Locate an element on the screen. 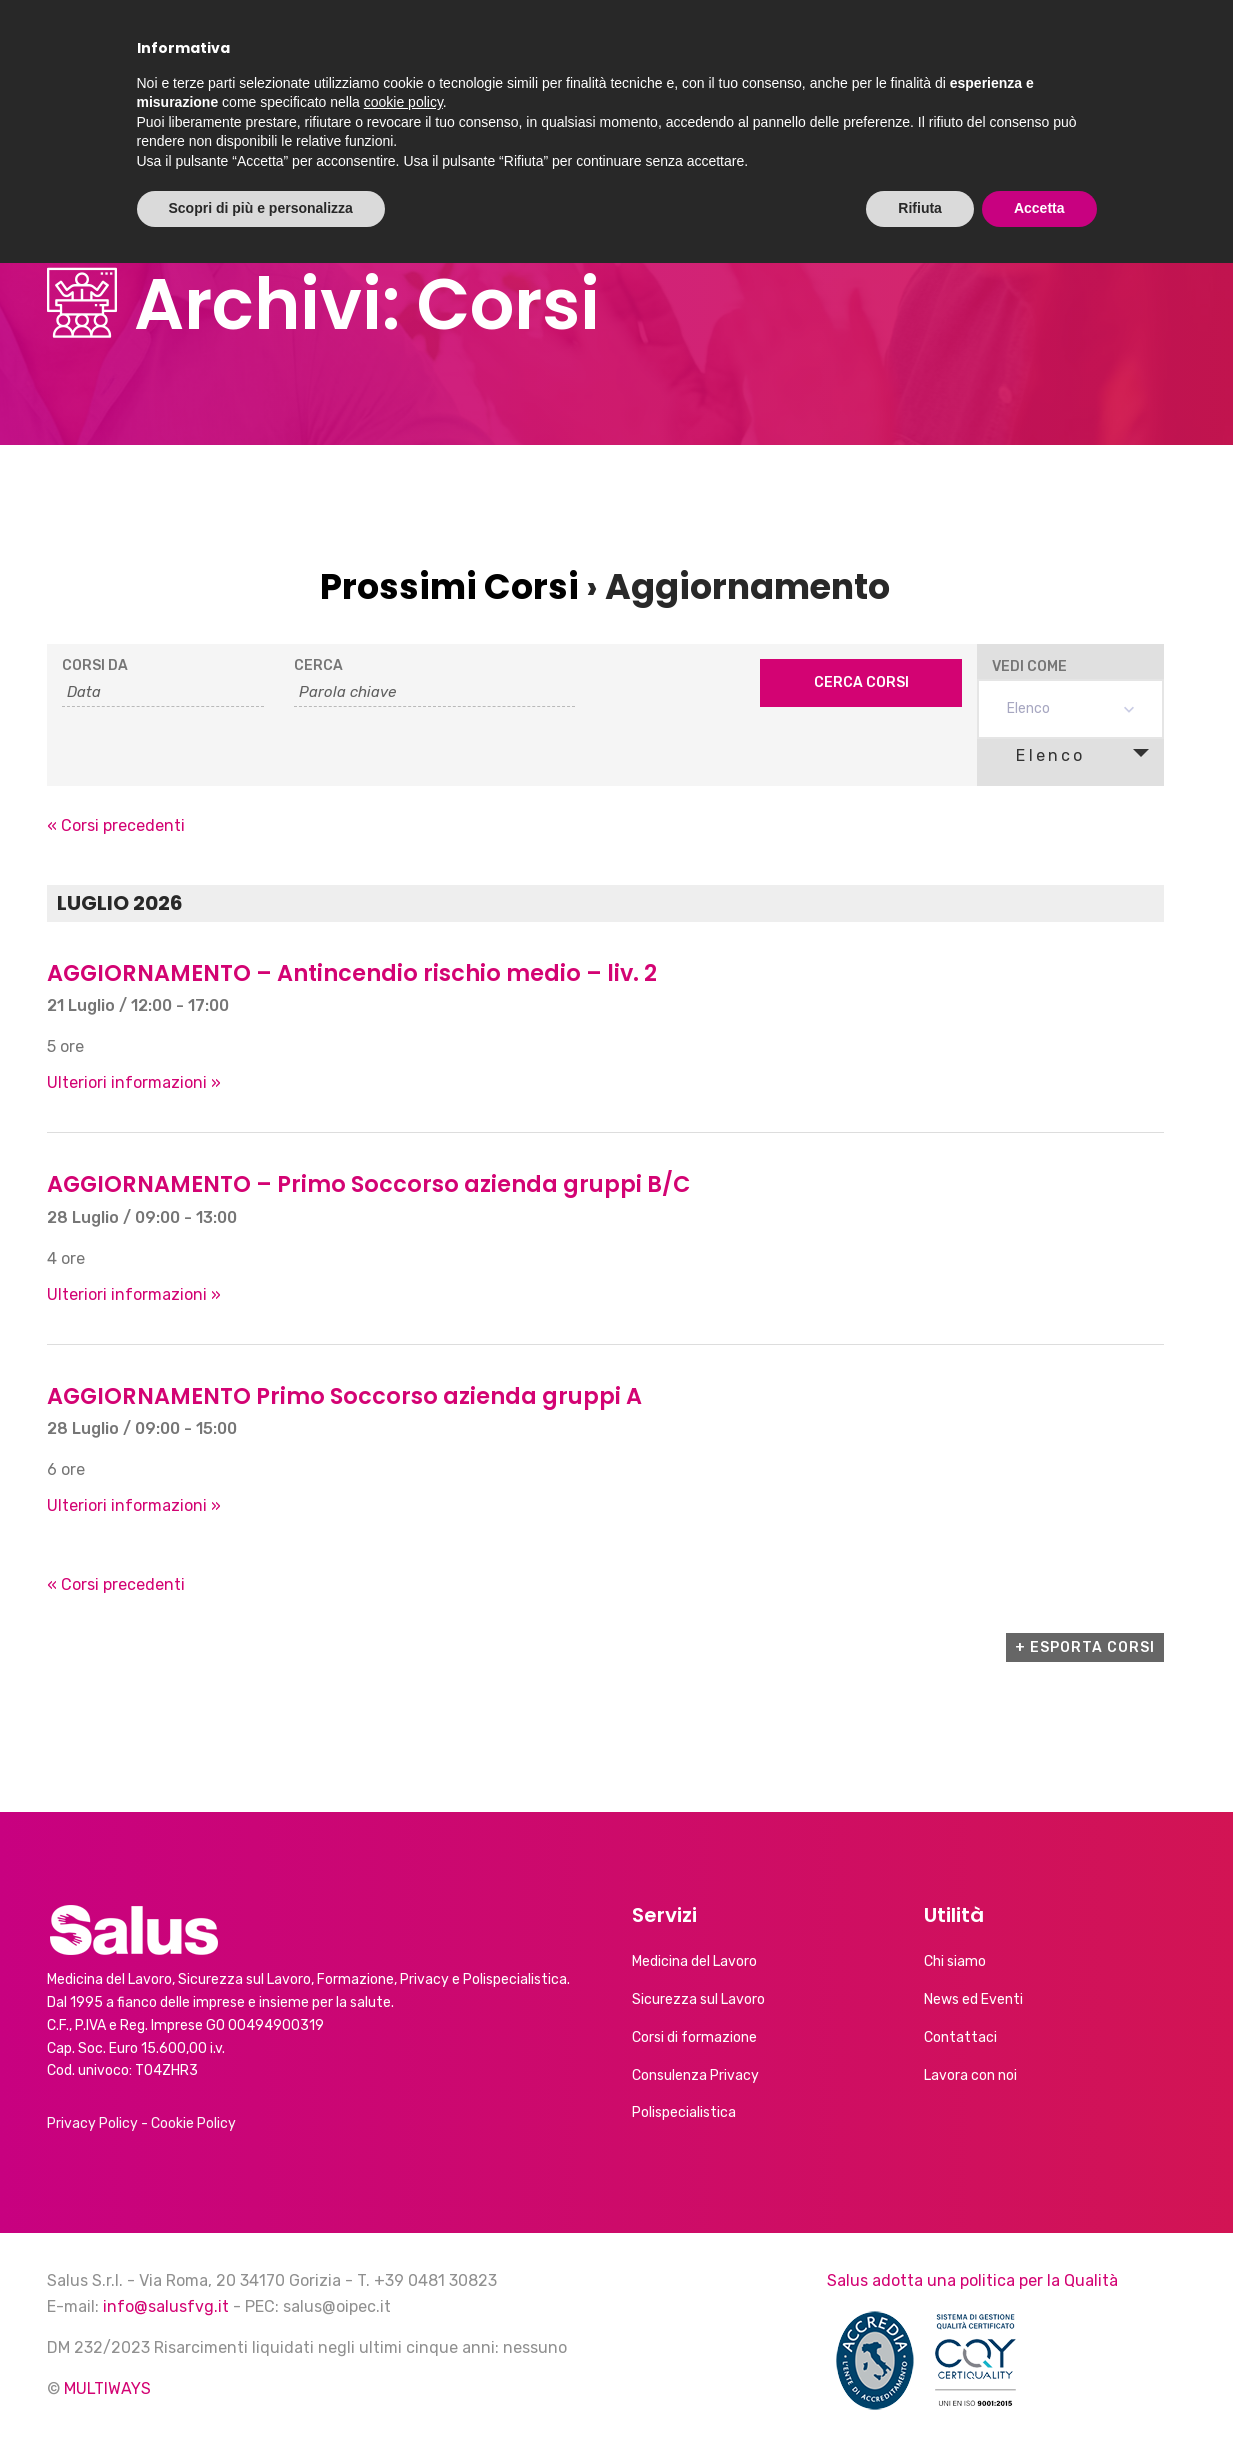 This screenshot has width=1233, height=2452. [Search for Corsi by Keyword.] is located at coordinates (434, 692).